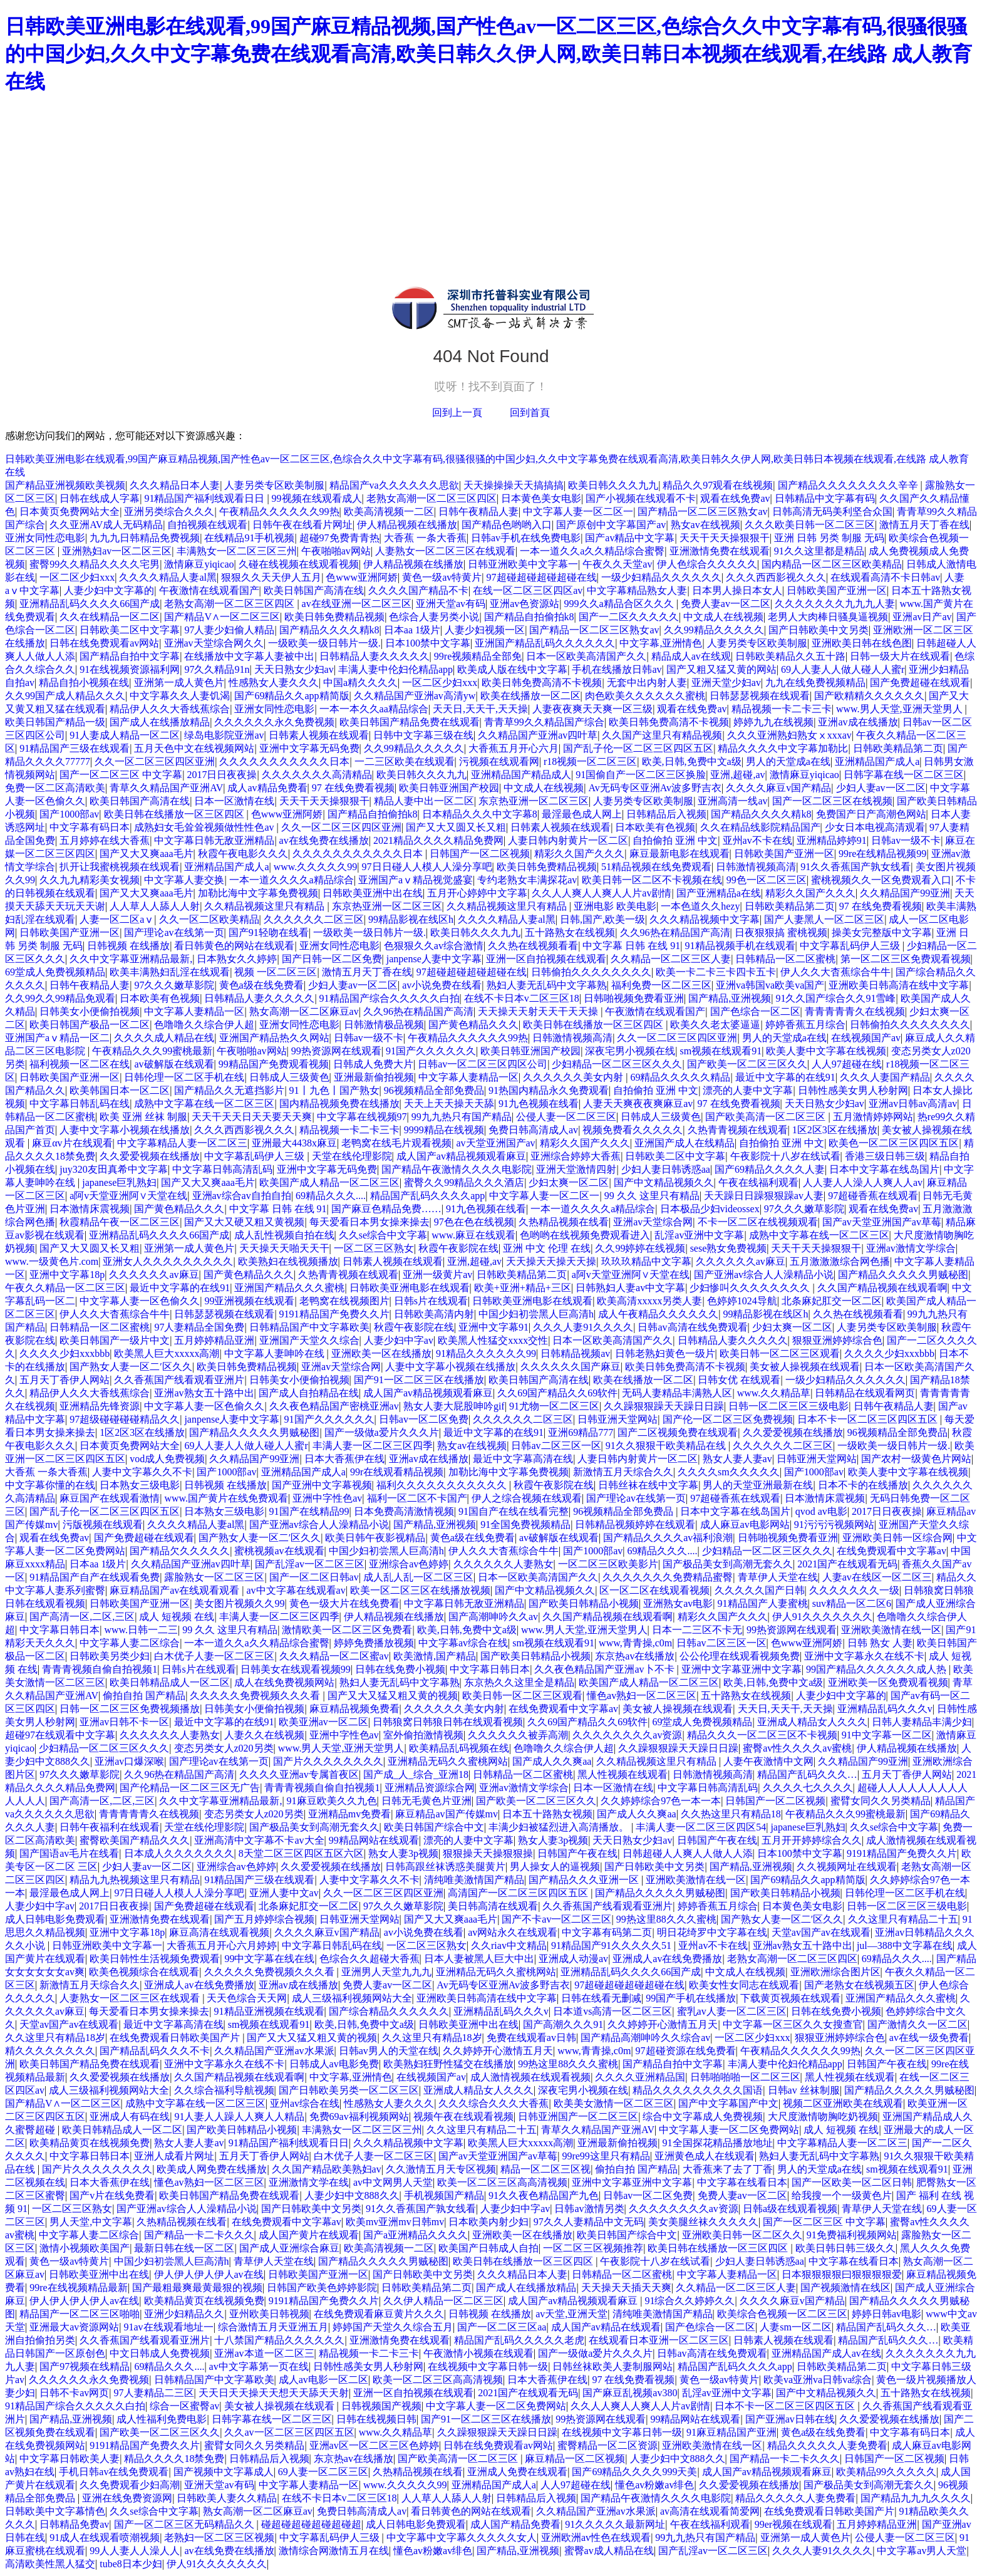 The width and height of the screenshot is (982, 2576). Describe the element at coordinates (418, 590) in the screenshot. I see `久久久久国产精品不卡` at that location.